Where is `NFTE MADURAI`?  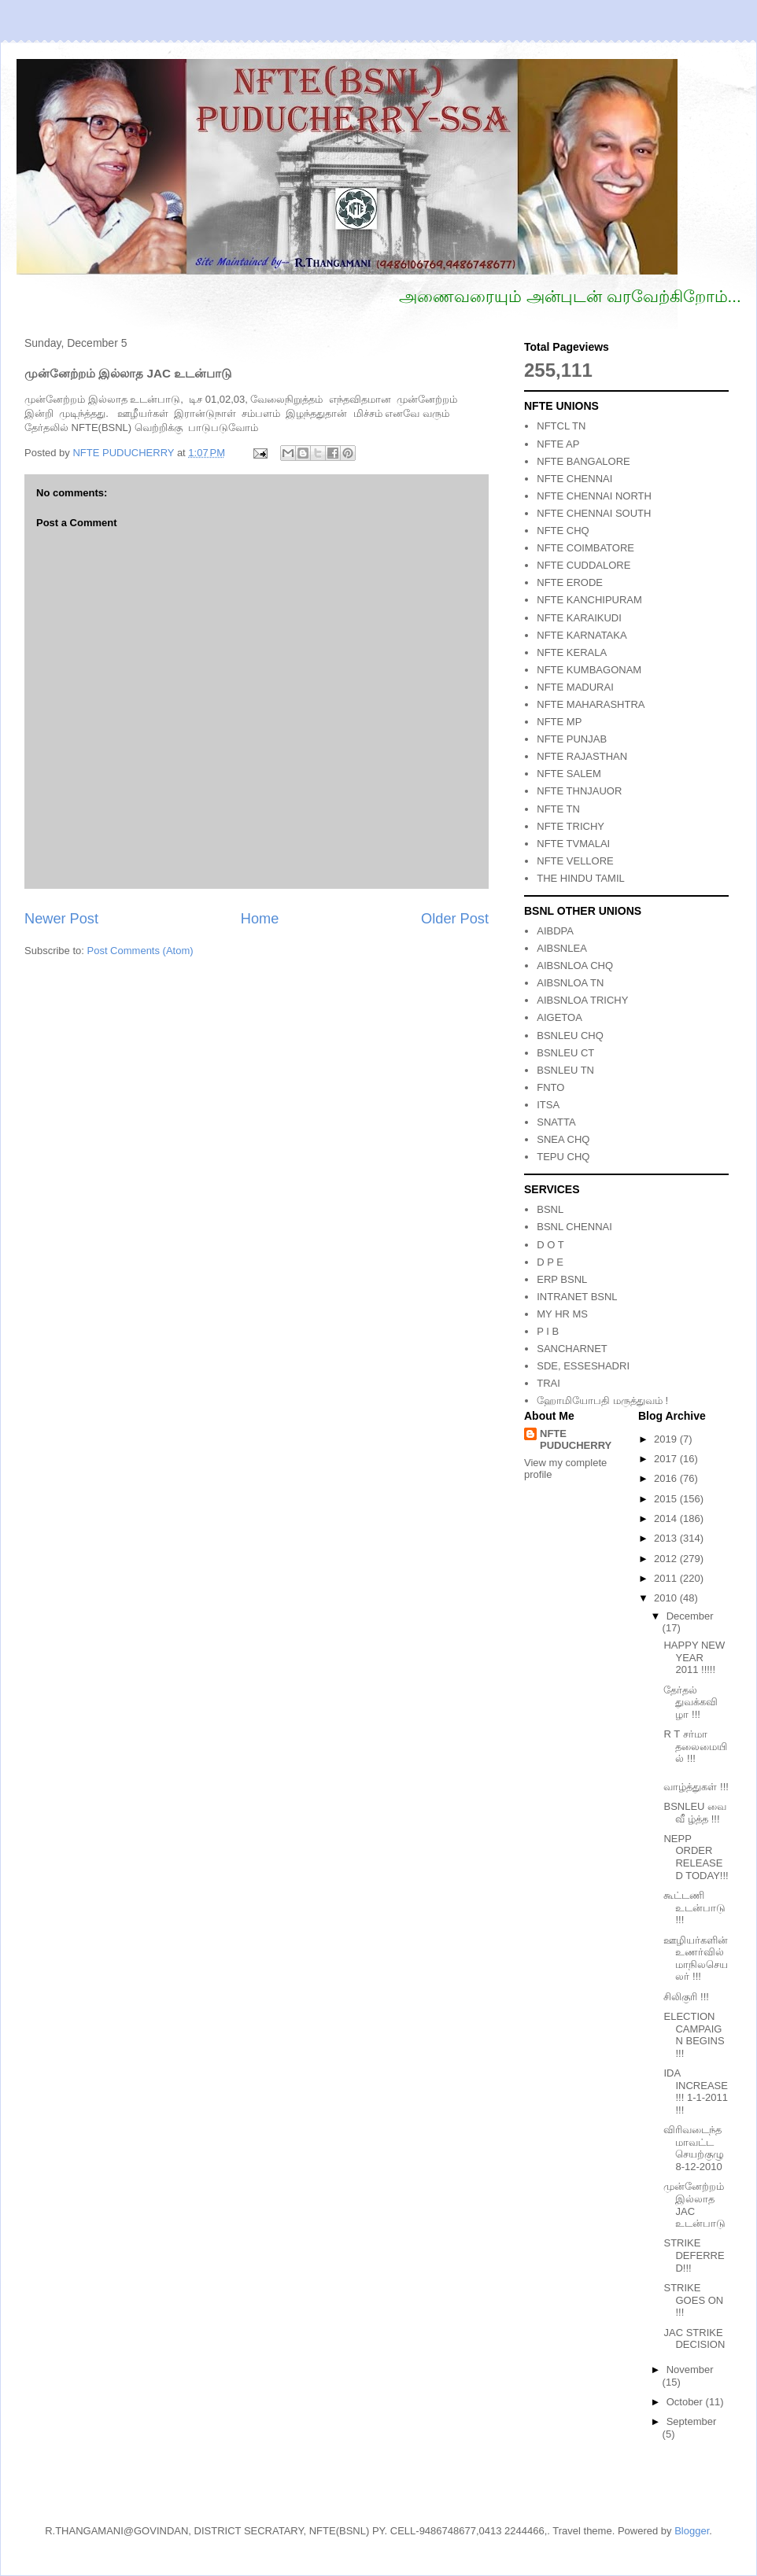
NFTE MADURAI is located at coordinates (575, 687).